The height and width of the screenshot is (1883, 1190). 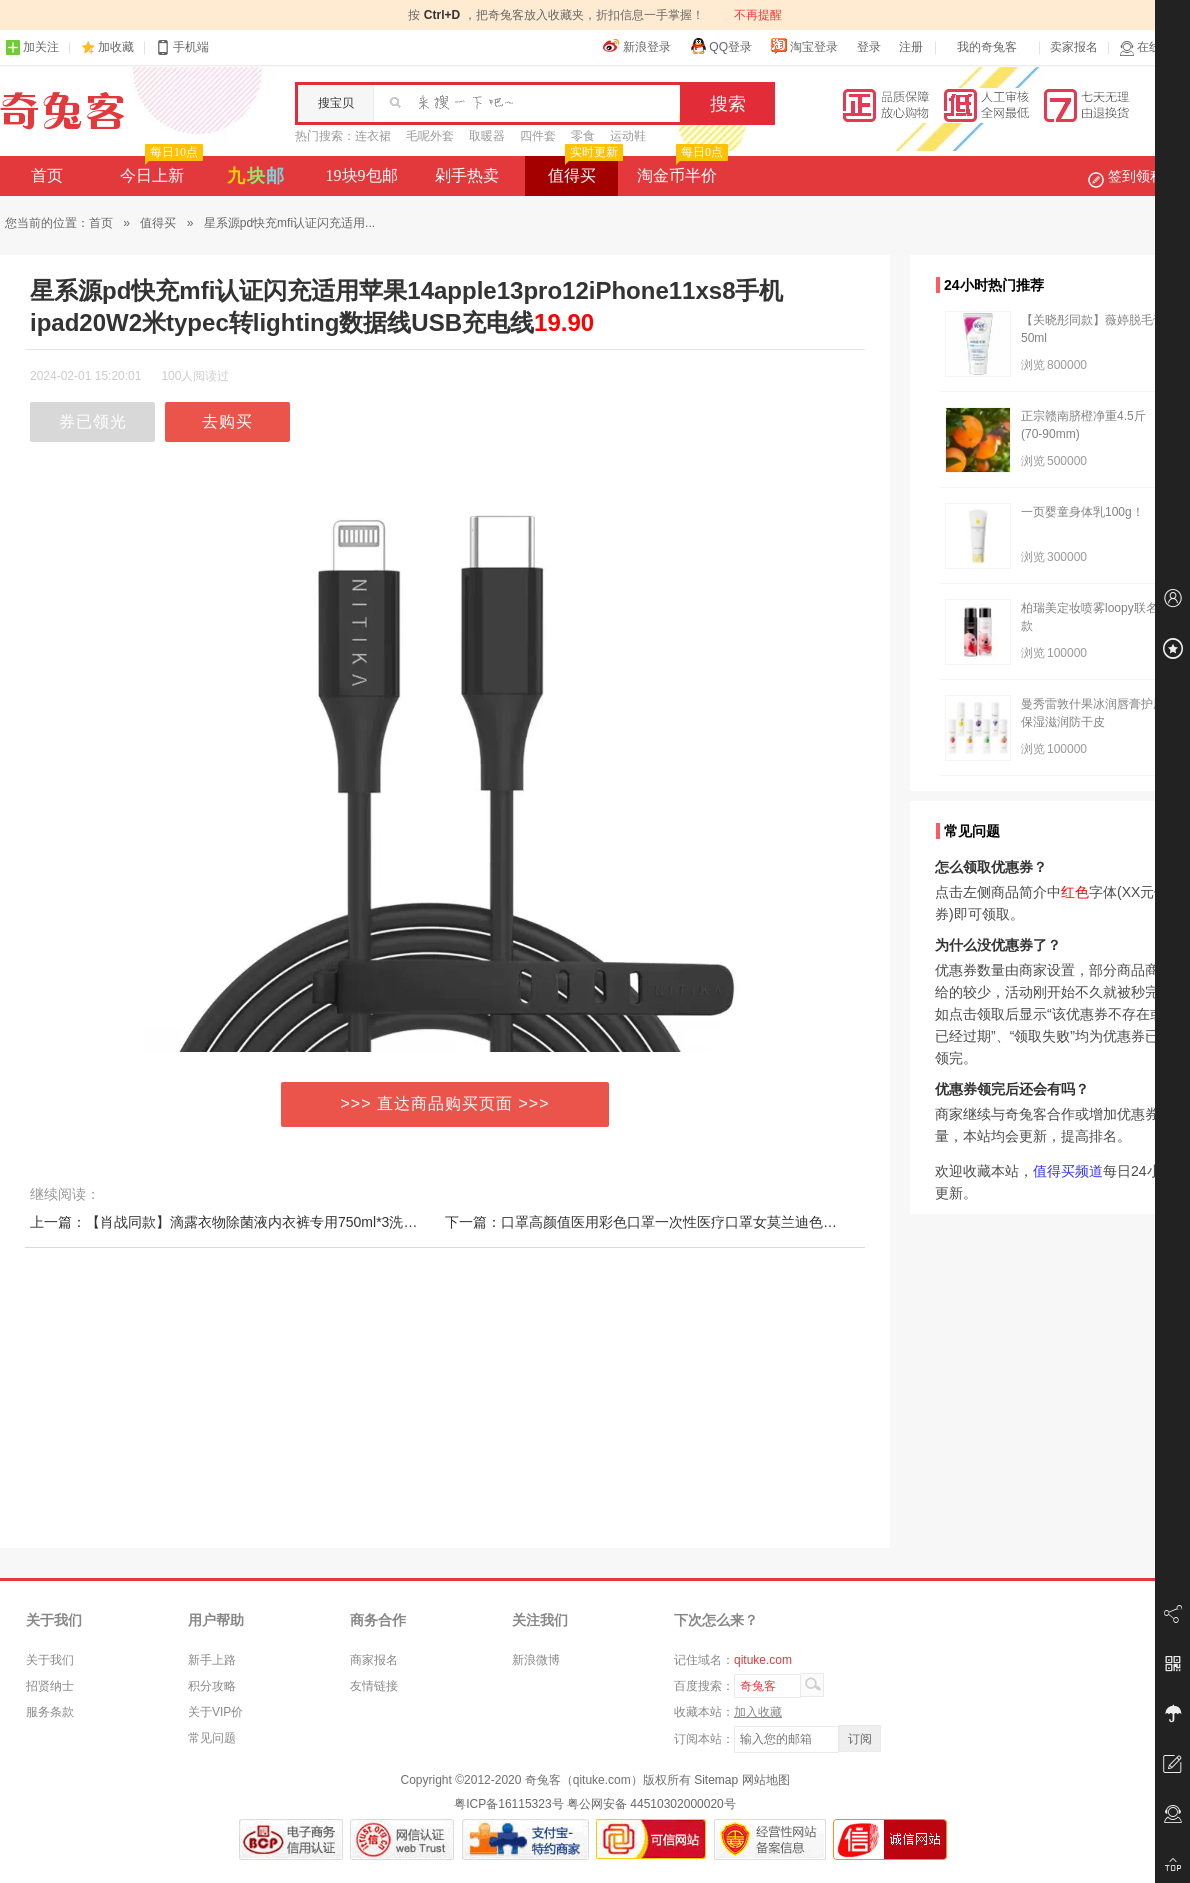 What do you see at coordinates (683, 1222) in the screenshot?
I see `下一篇：口罩高颜值医用彩色口罩一次性医疗口罩女莫兰迪色系口罩独立包装` at bounding box center [683, 1222].